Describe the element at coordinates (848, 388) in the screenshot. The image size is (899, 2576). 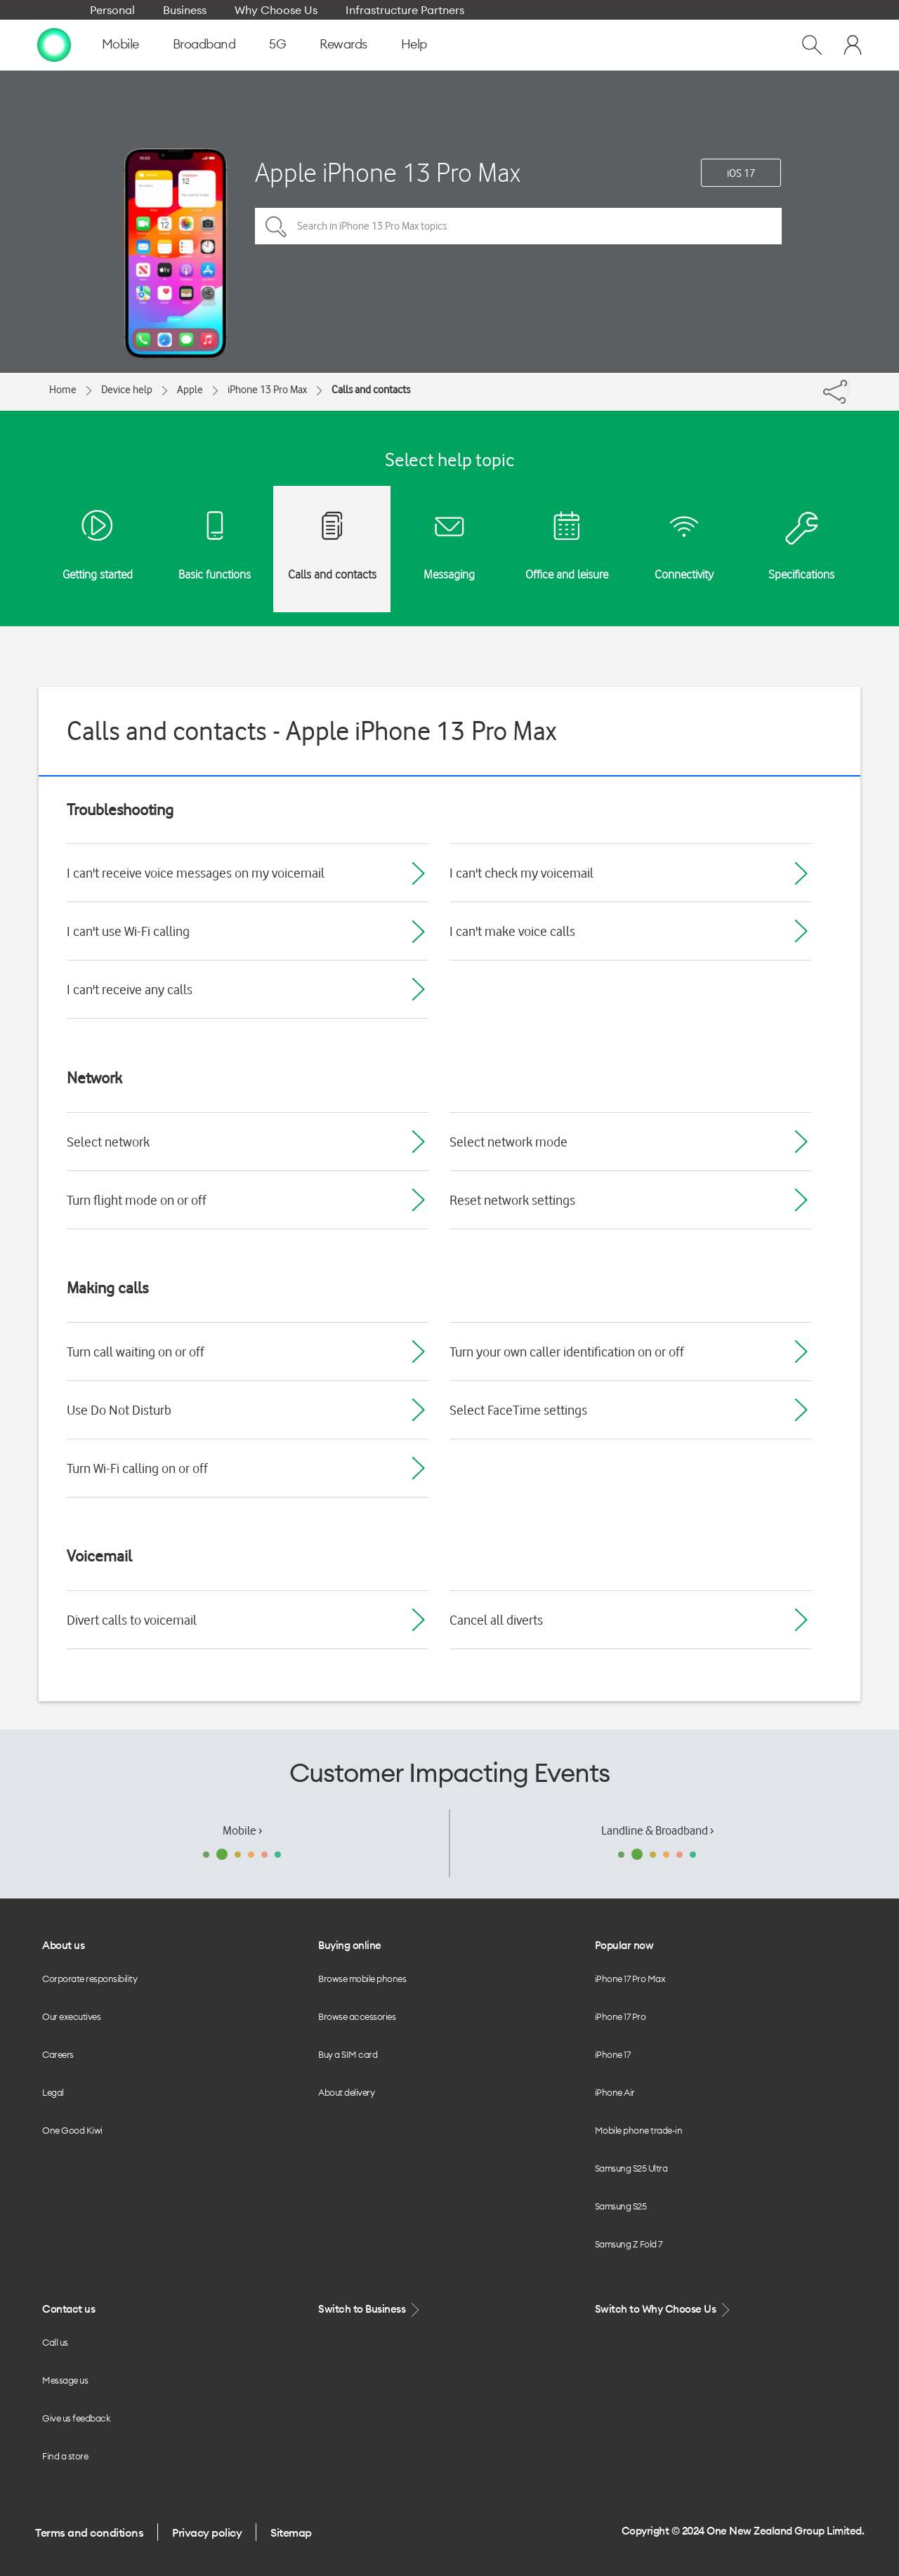
I see `[Share]` at that location.